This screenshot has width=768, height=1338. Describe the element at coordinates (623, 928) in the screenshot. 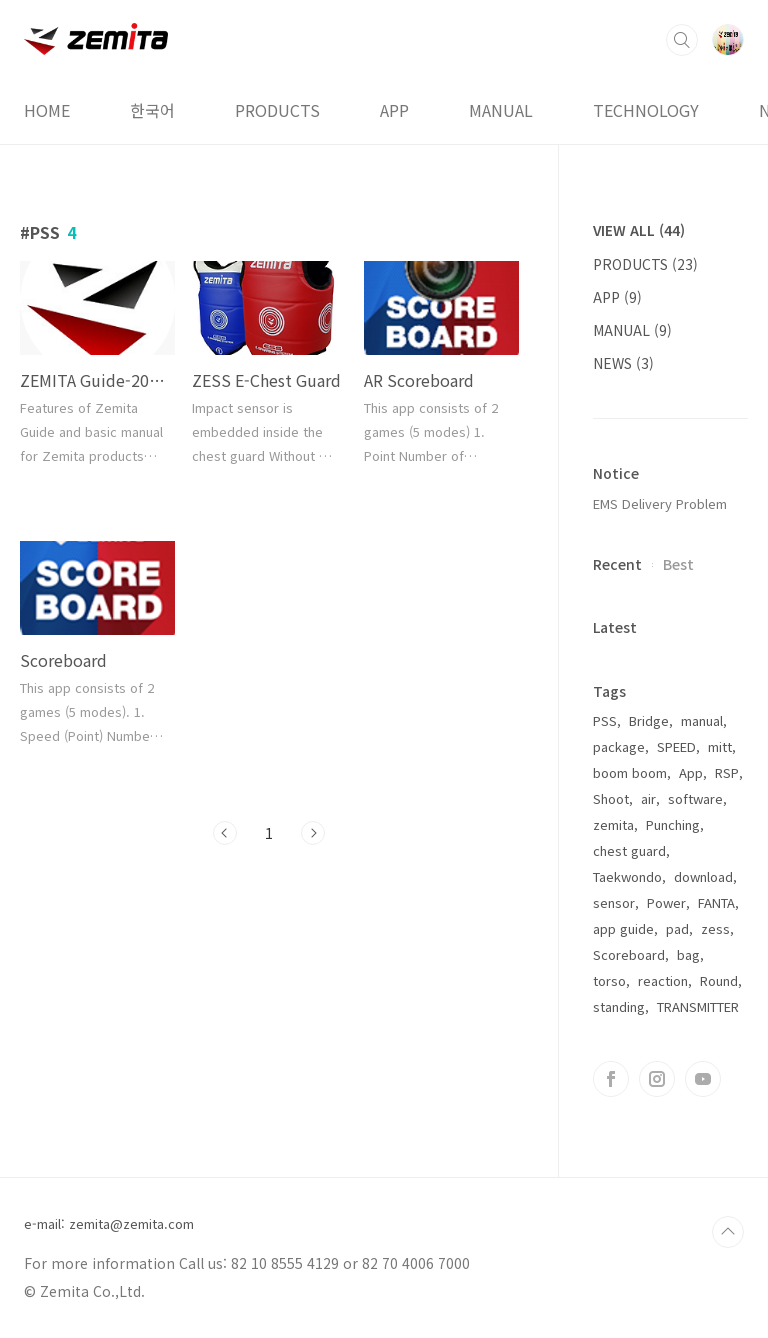

I see `app guide` at that location.